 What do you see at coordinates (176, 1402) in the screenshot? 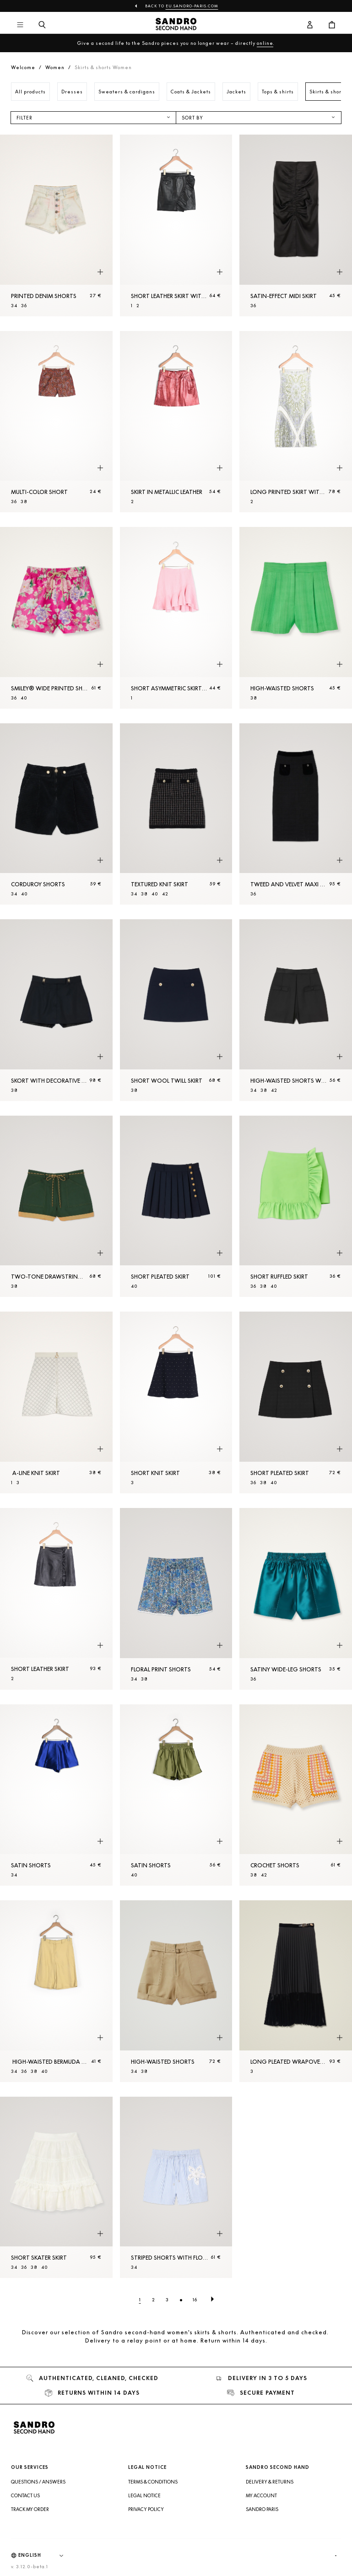
I see `[Short knit skirt]` at bounding box center [176, 1402].